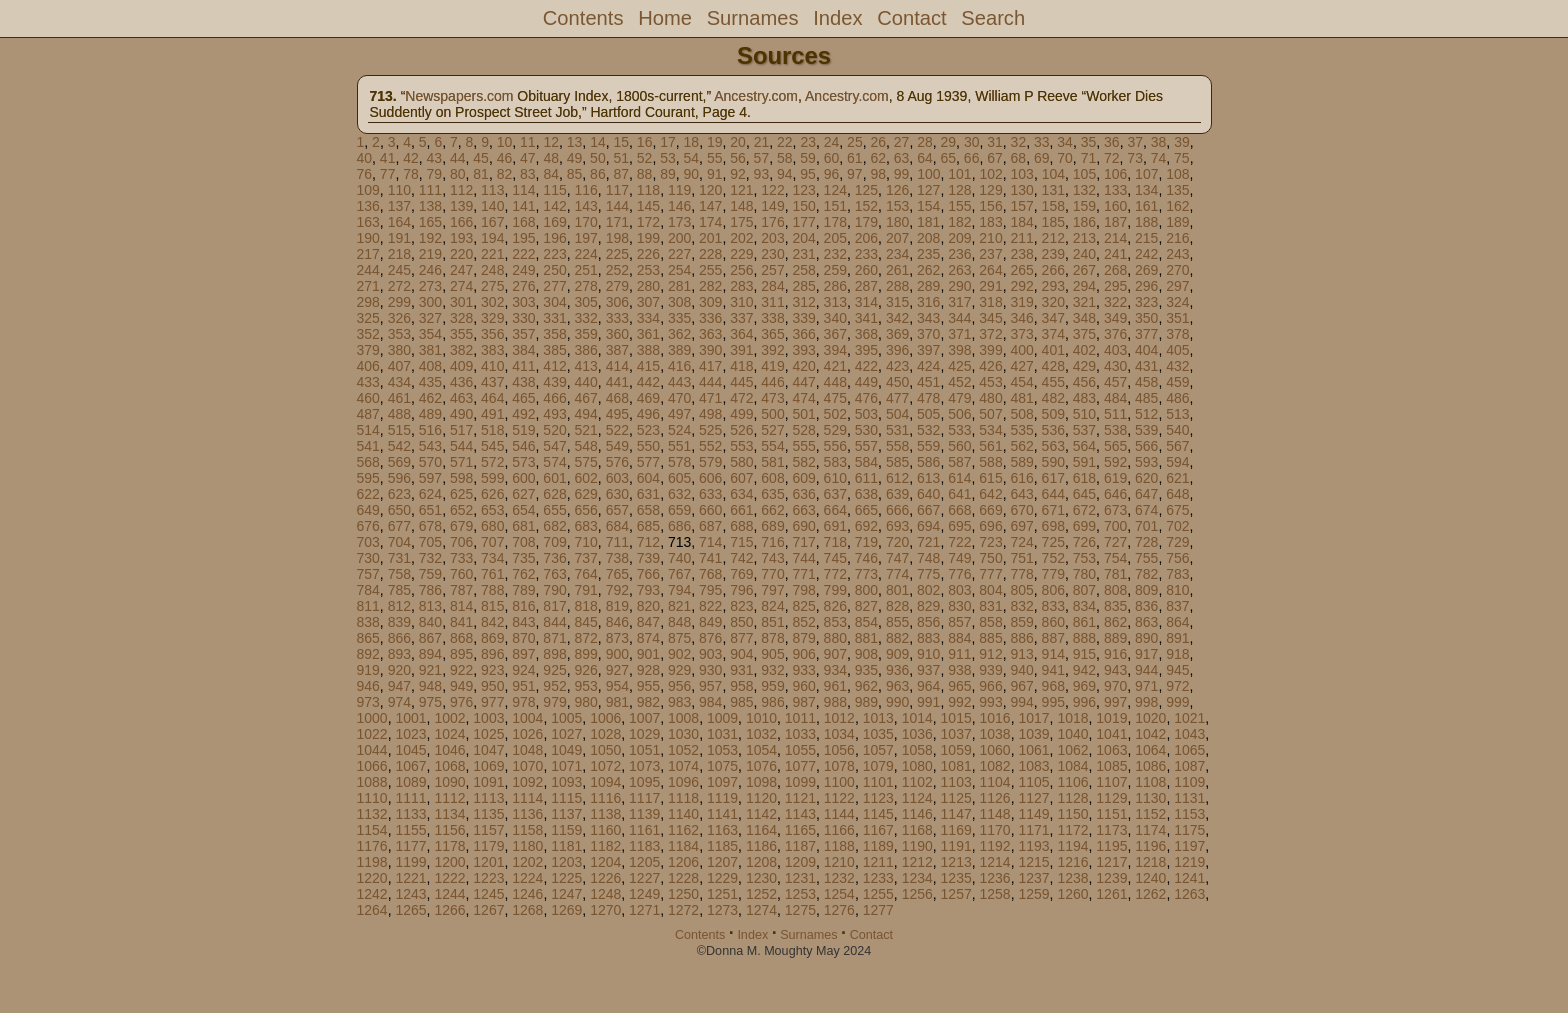 This screenshot has height=1013, width=1568. What do you see at coordinates (430, 334) in the screenshot?
I see `354` at bounding box center [430, 334].